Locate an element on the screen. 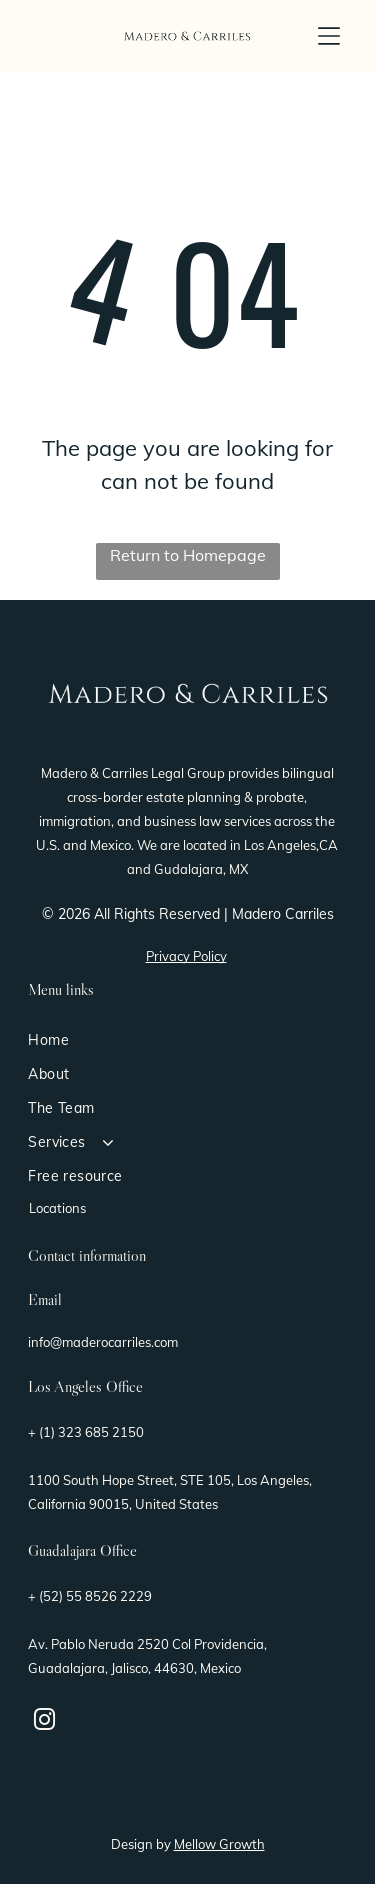 This screenshot has height=1884, width=375. Mellow Growth is located at coordinates (219, 1844).